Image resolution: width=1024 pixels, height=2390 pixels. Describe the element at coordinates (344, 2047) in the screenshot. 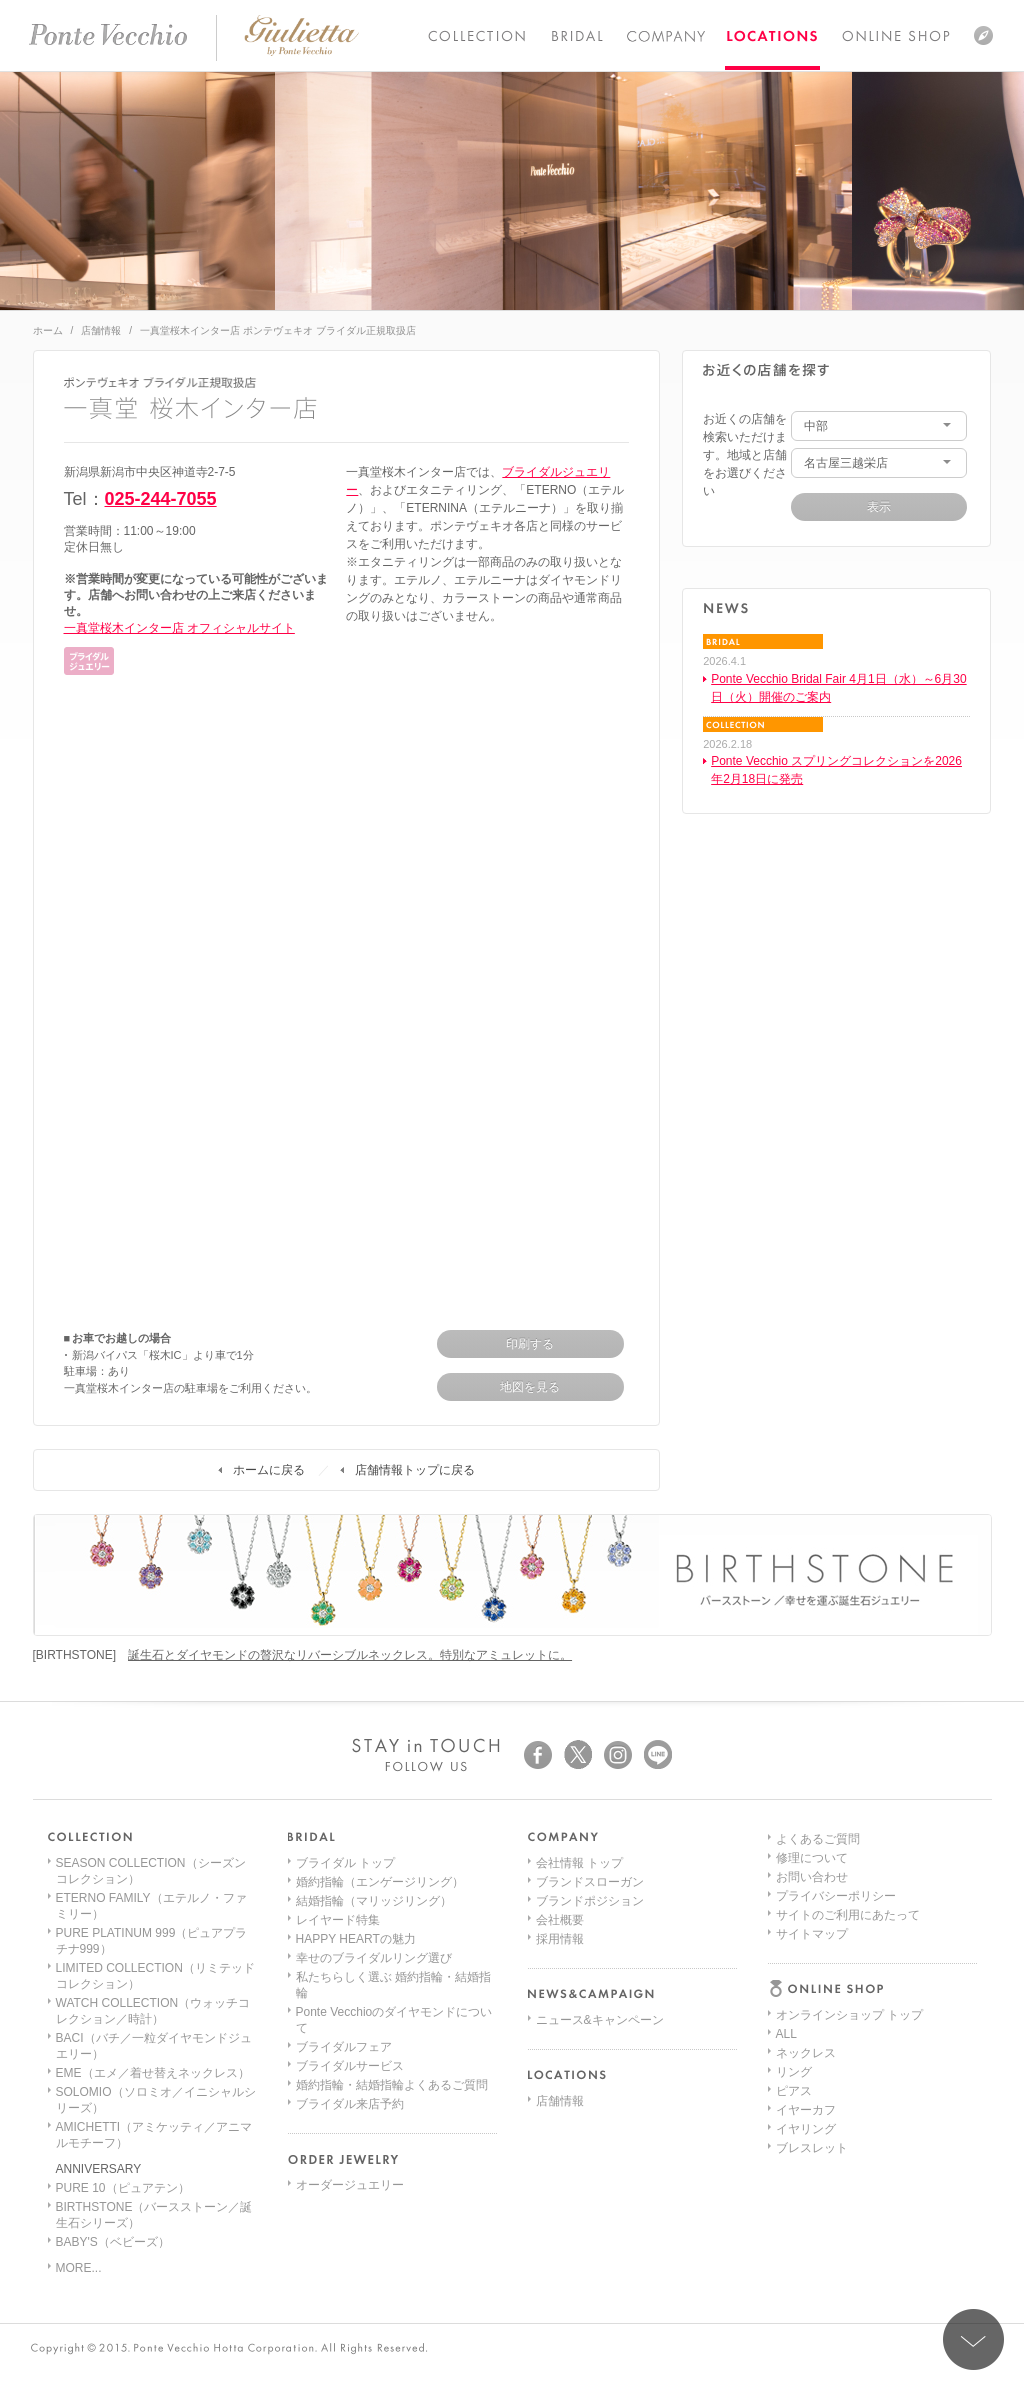

I see `ブライダルフェア` at that location.